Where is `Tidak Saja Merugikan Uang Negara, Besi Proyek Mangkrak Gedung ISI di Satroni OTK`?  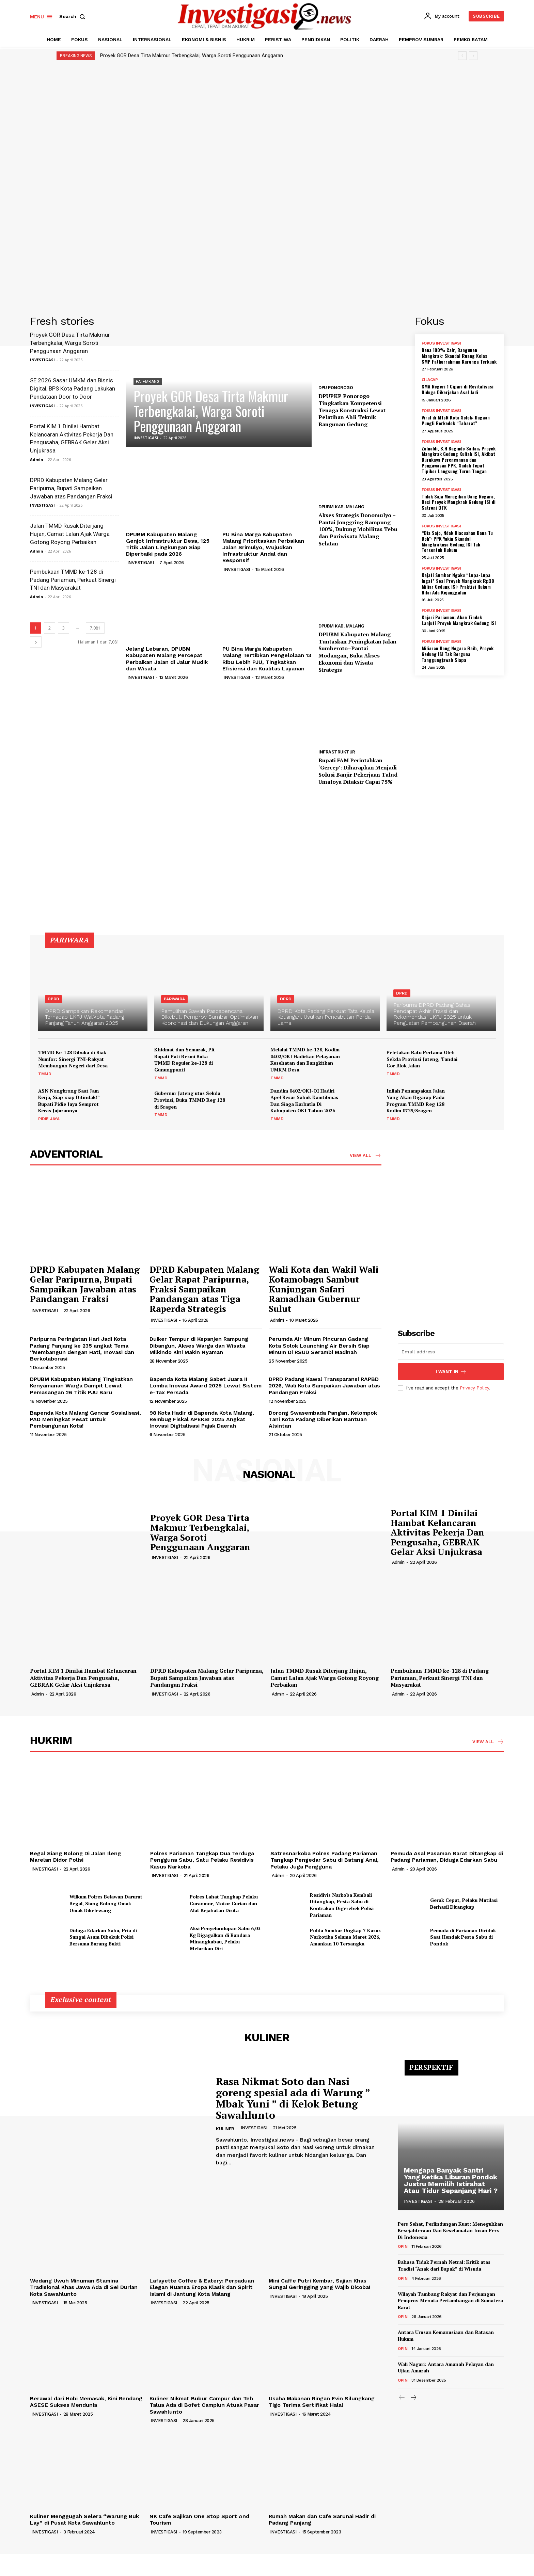 Tidak Saja Merugikan Uang Negara, Besi Proyek Mangkrak Gedung ISI di Satroni OTK is located at coordinates (459, 502).